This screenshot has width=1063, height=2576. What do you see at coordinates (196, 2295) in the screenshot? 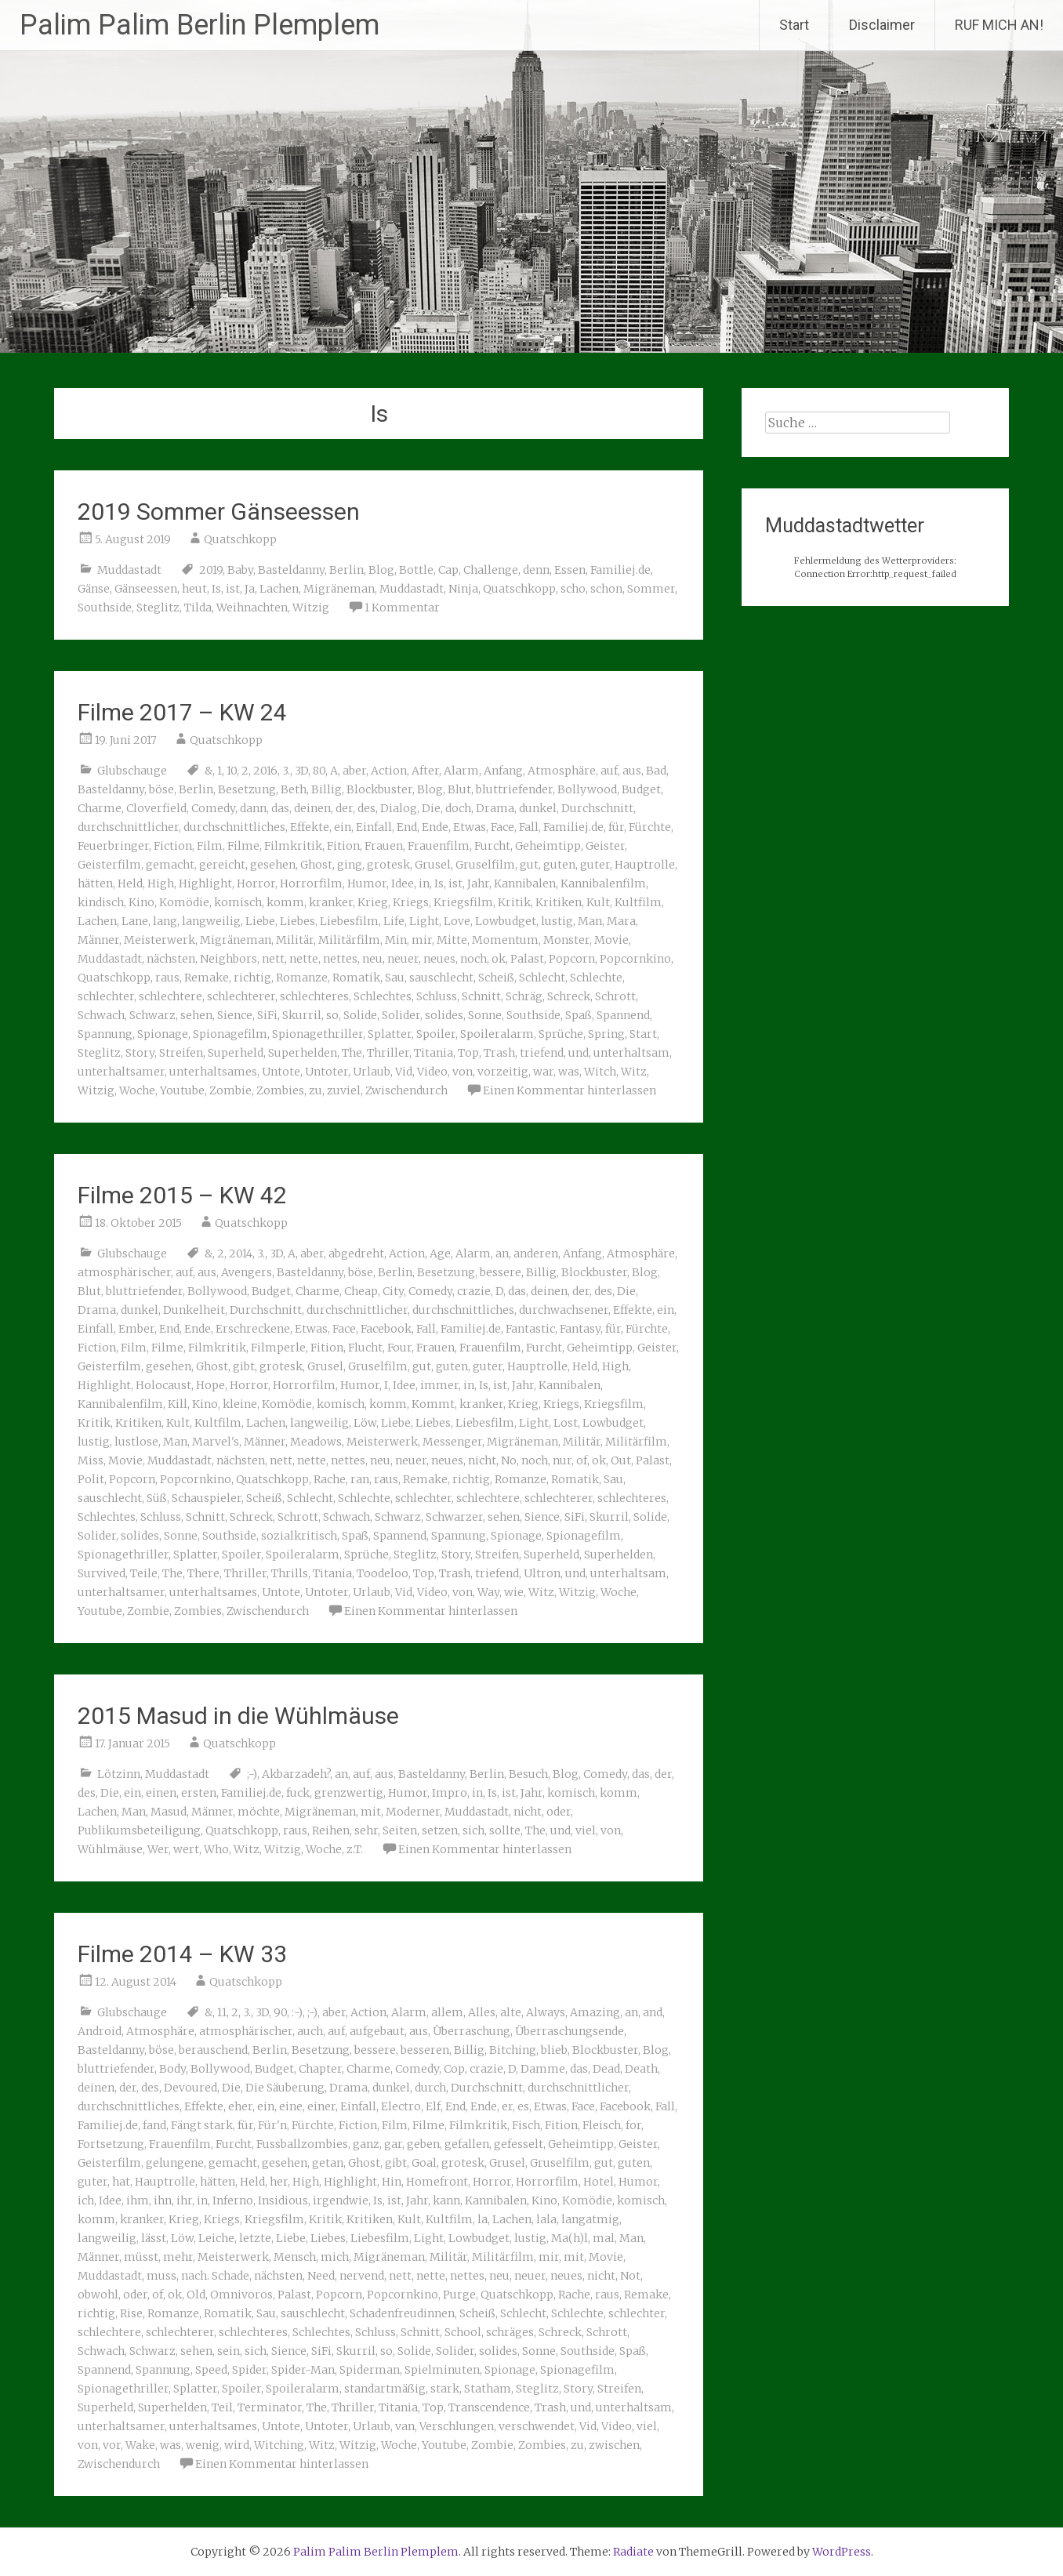
I see `Old` at bounding box center [196, 2295].